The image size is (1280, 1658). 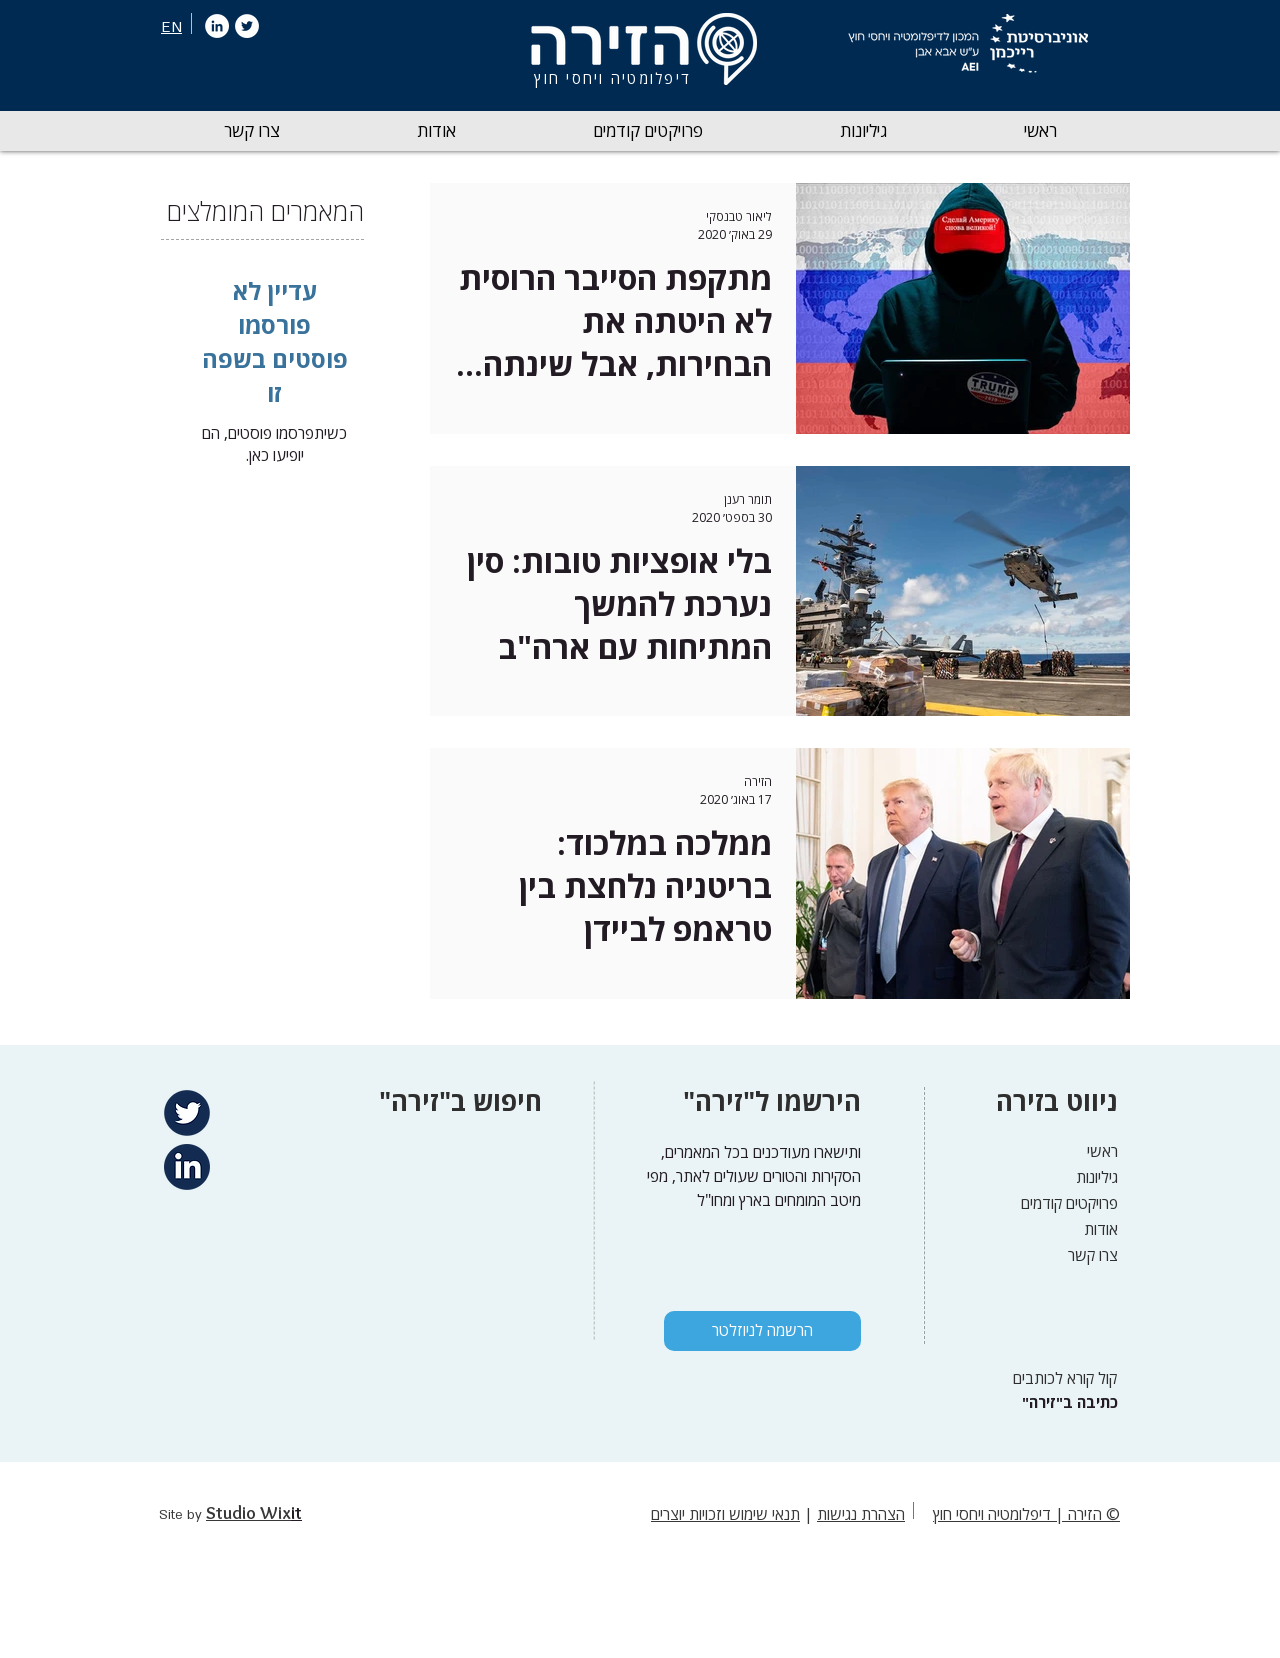 I want to click on צרו קשר, so click(x=1093, y=1255).